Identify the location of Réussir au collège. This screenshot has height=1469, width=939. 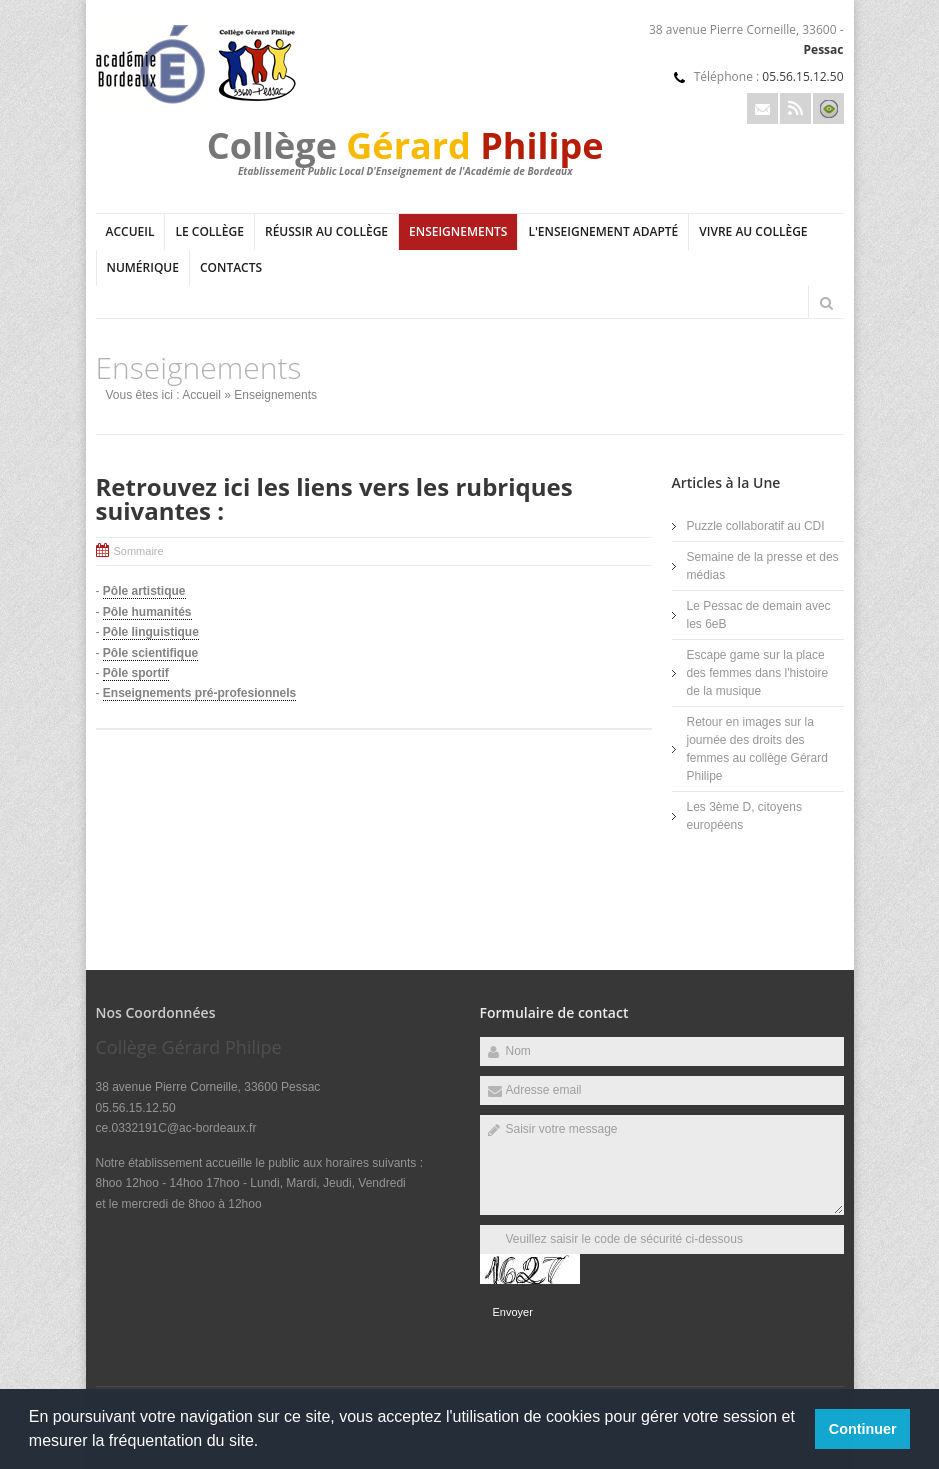
(326, 231).